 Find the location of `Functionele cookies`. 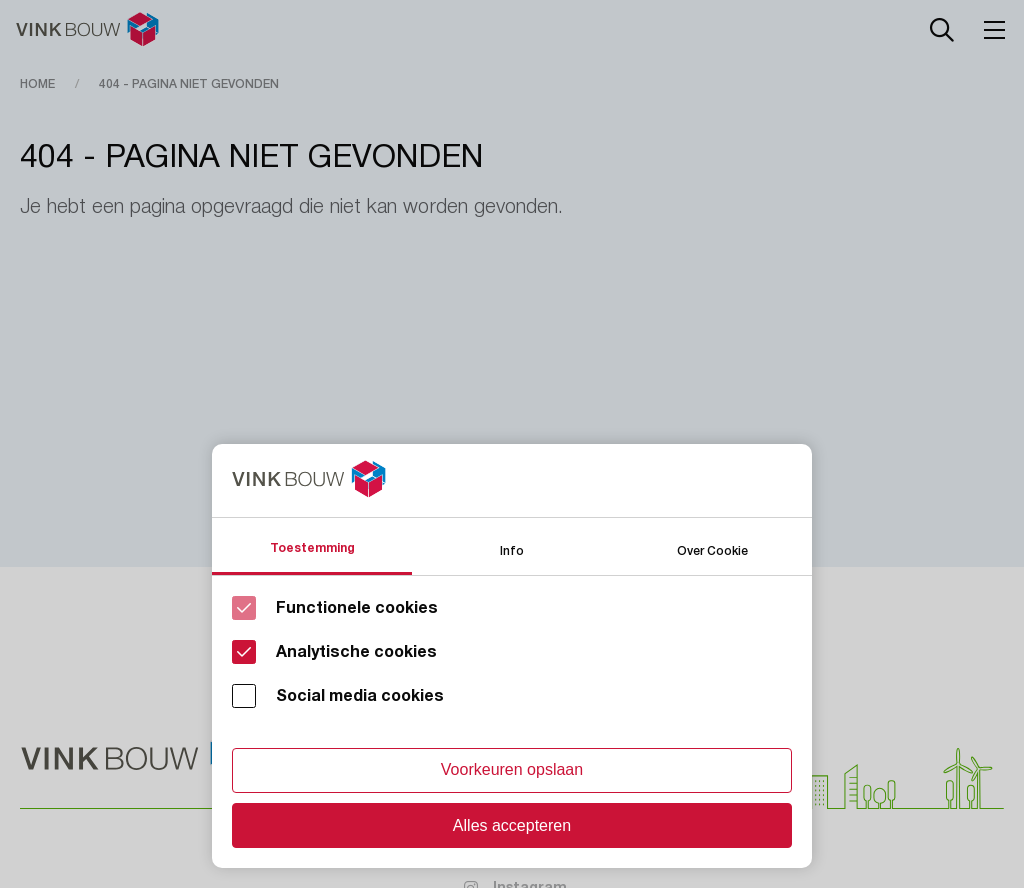

Functionele cookies is located at coordinates (357, 608).